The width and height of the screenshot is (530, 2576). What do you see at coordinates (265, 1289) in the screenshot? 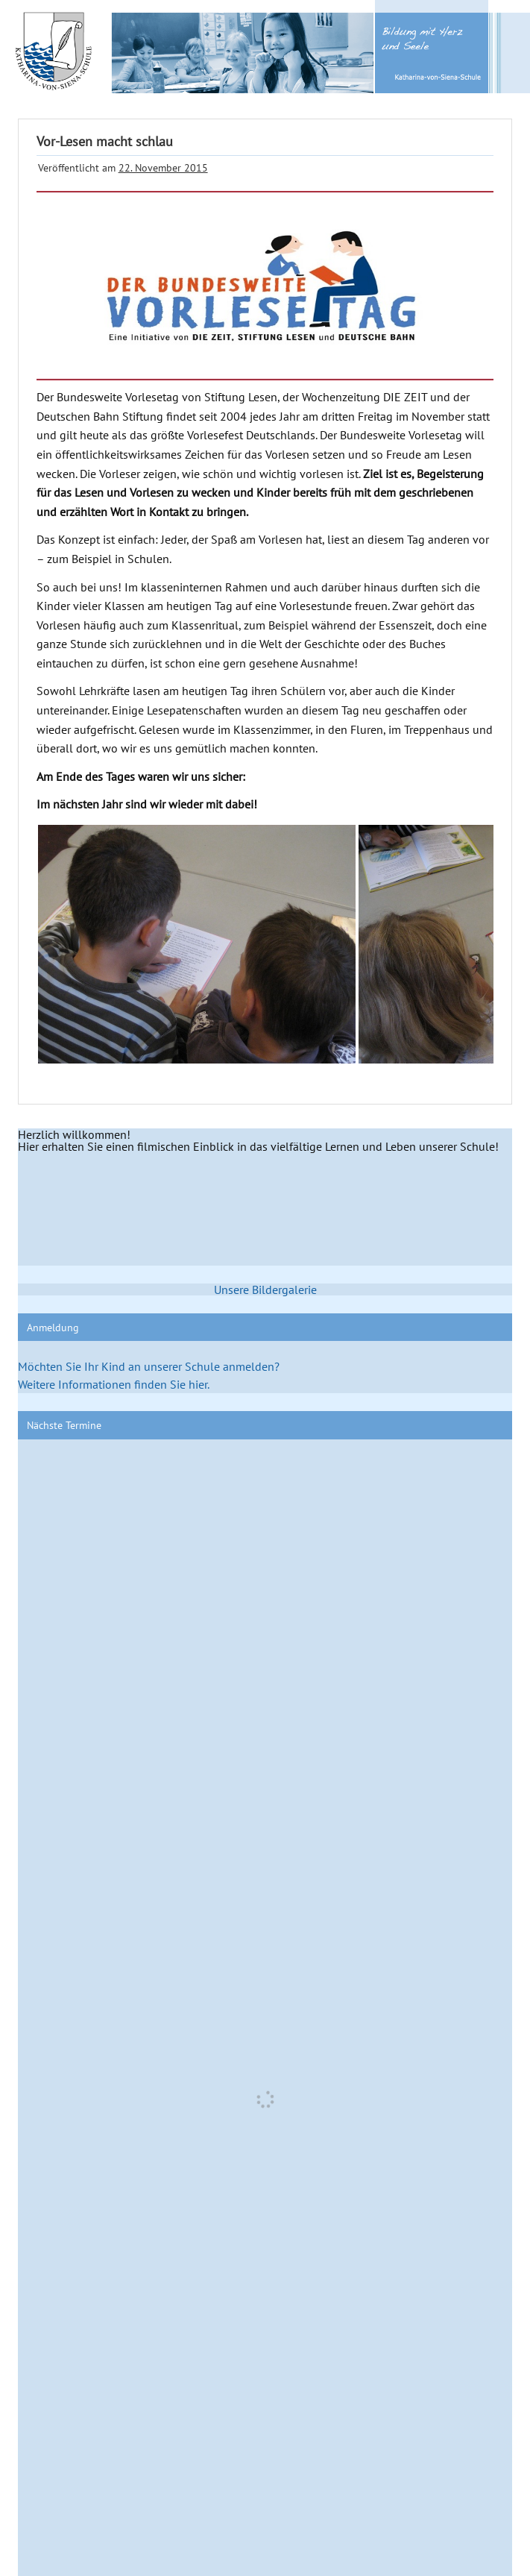
I see `Unsere Bildergalerie` at bounding box center [265, 1289].